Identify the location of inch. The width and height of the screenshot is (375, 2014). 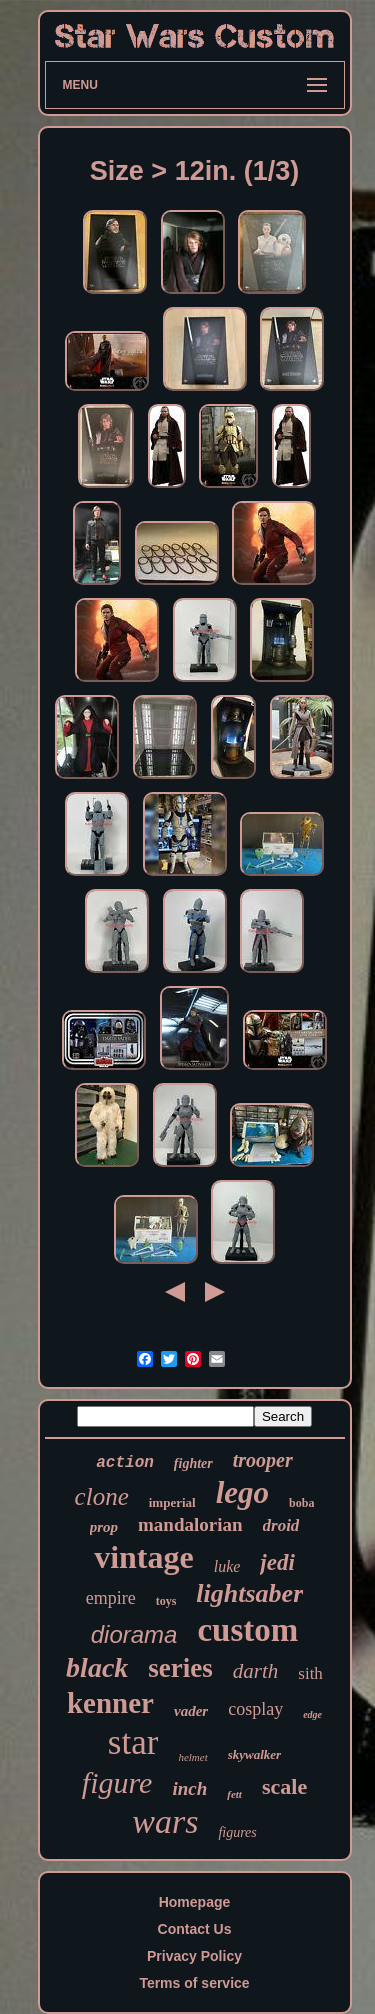
(189, 1788).